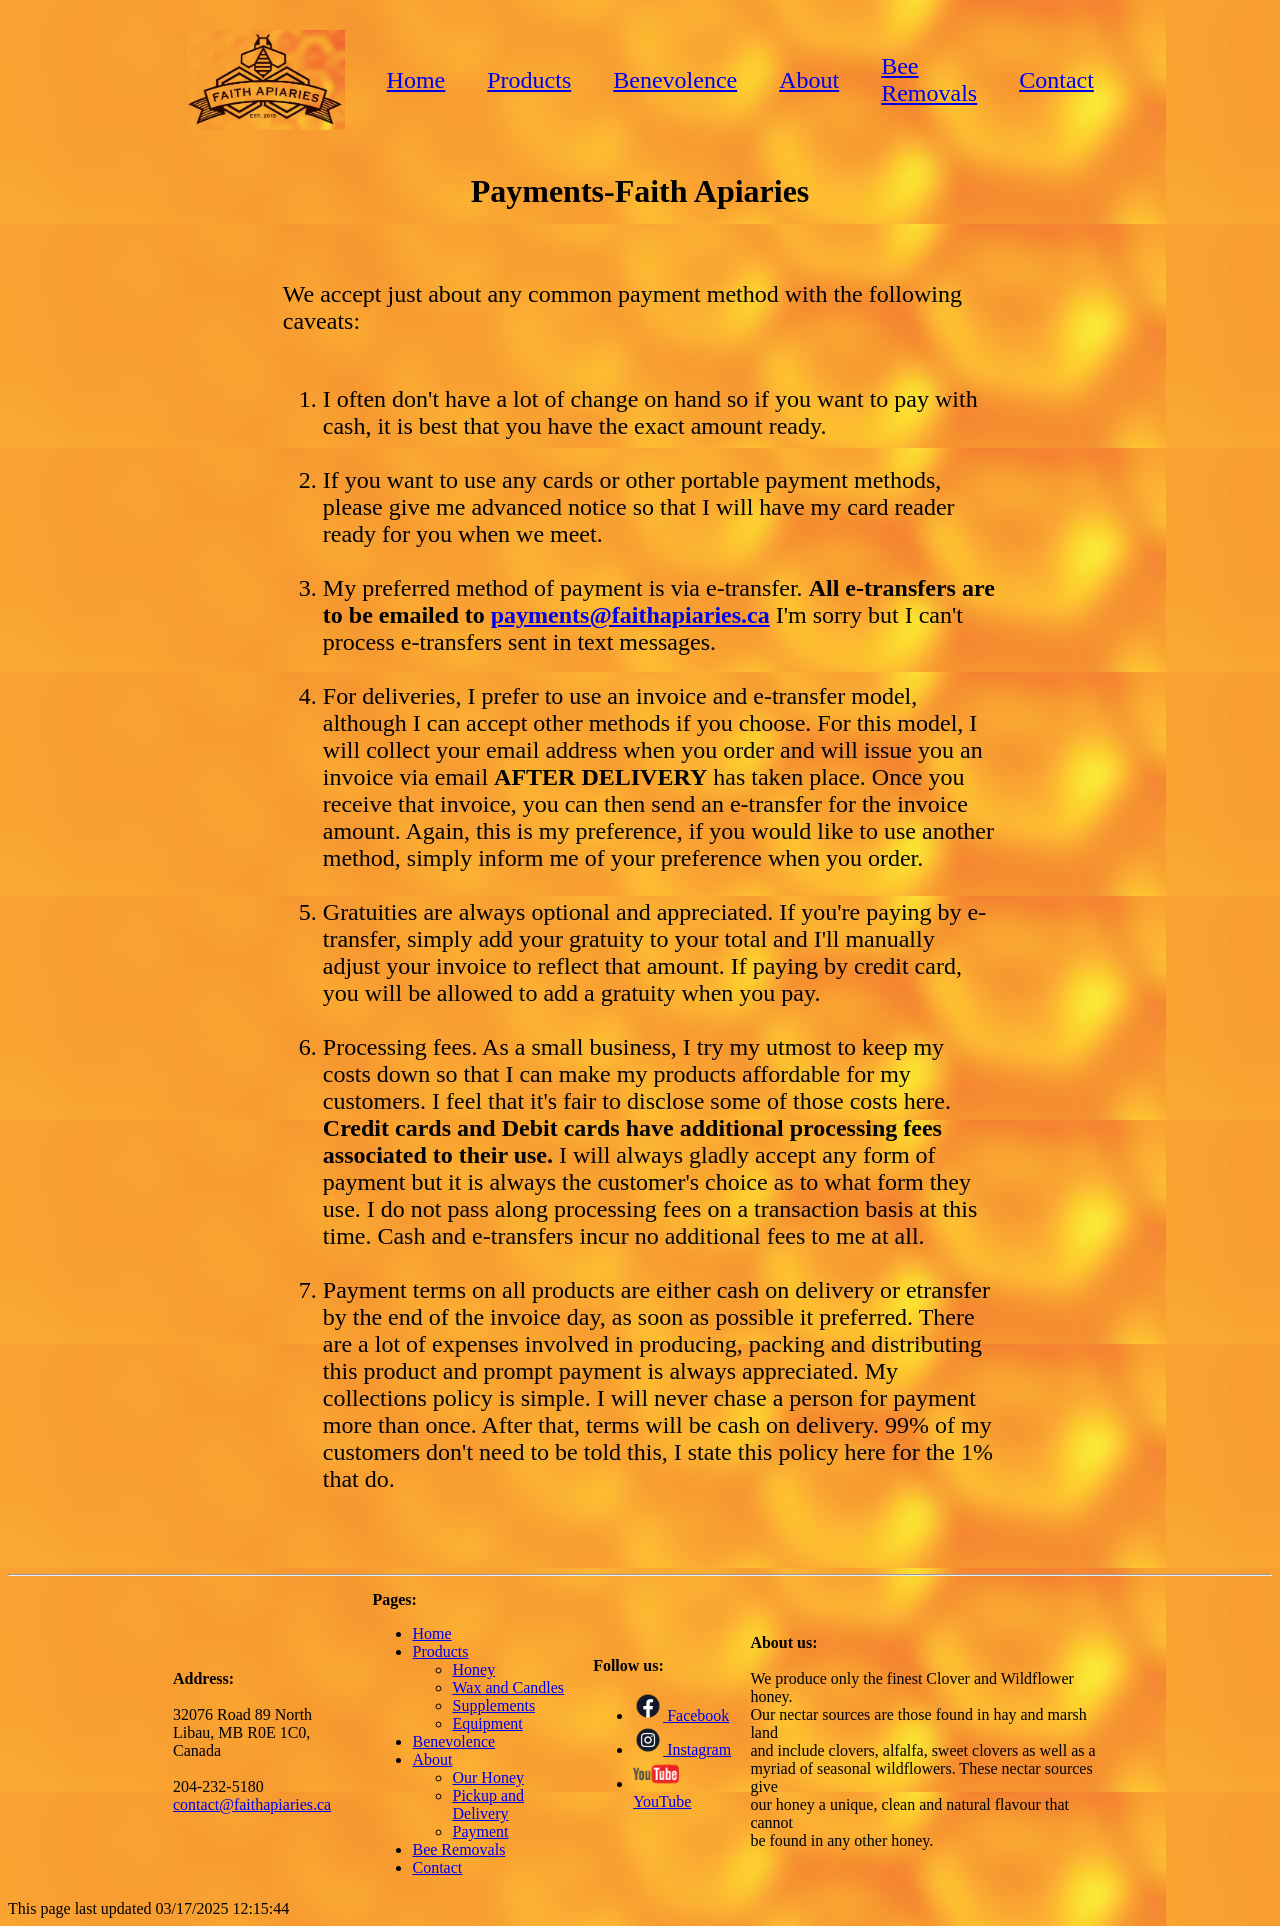 The width and height of the screenshot is (1280, 1926). What do you see at coordinates (508, 1687) in the screenshot?
I see `Wax and Candles` at bounding box center [508, 1687].